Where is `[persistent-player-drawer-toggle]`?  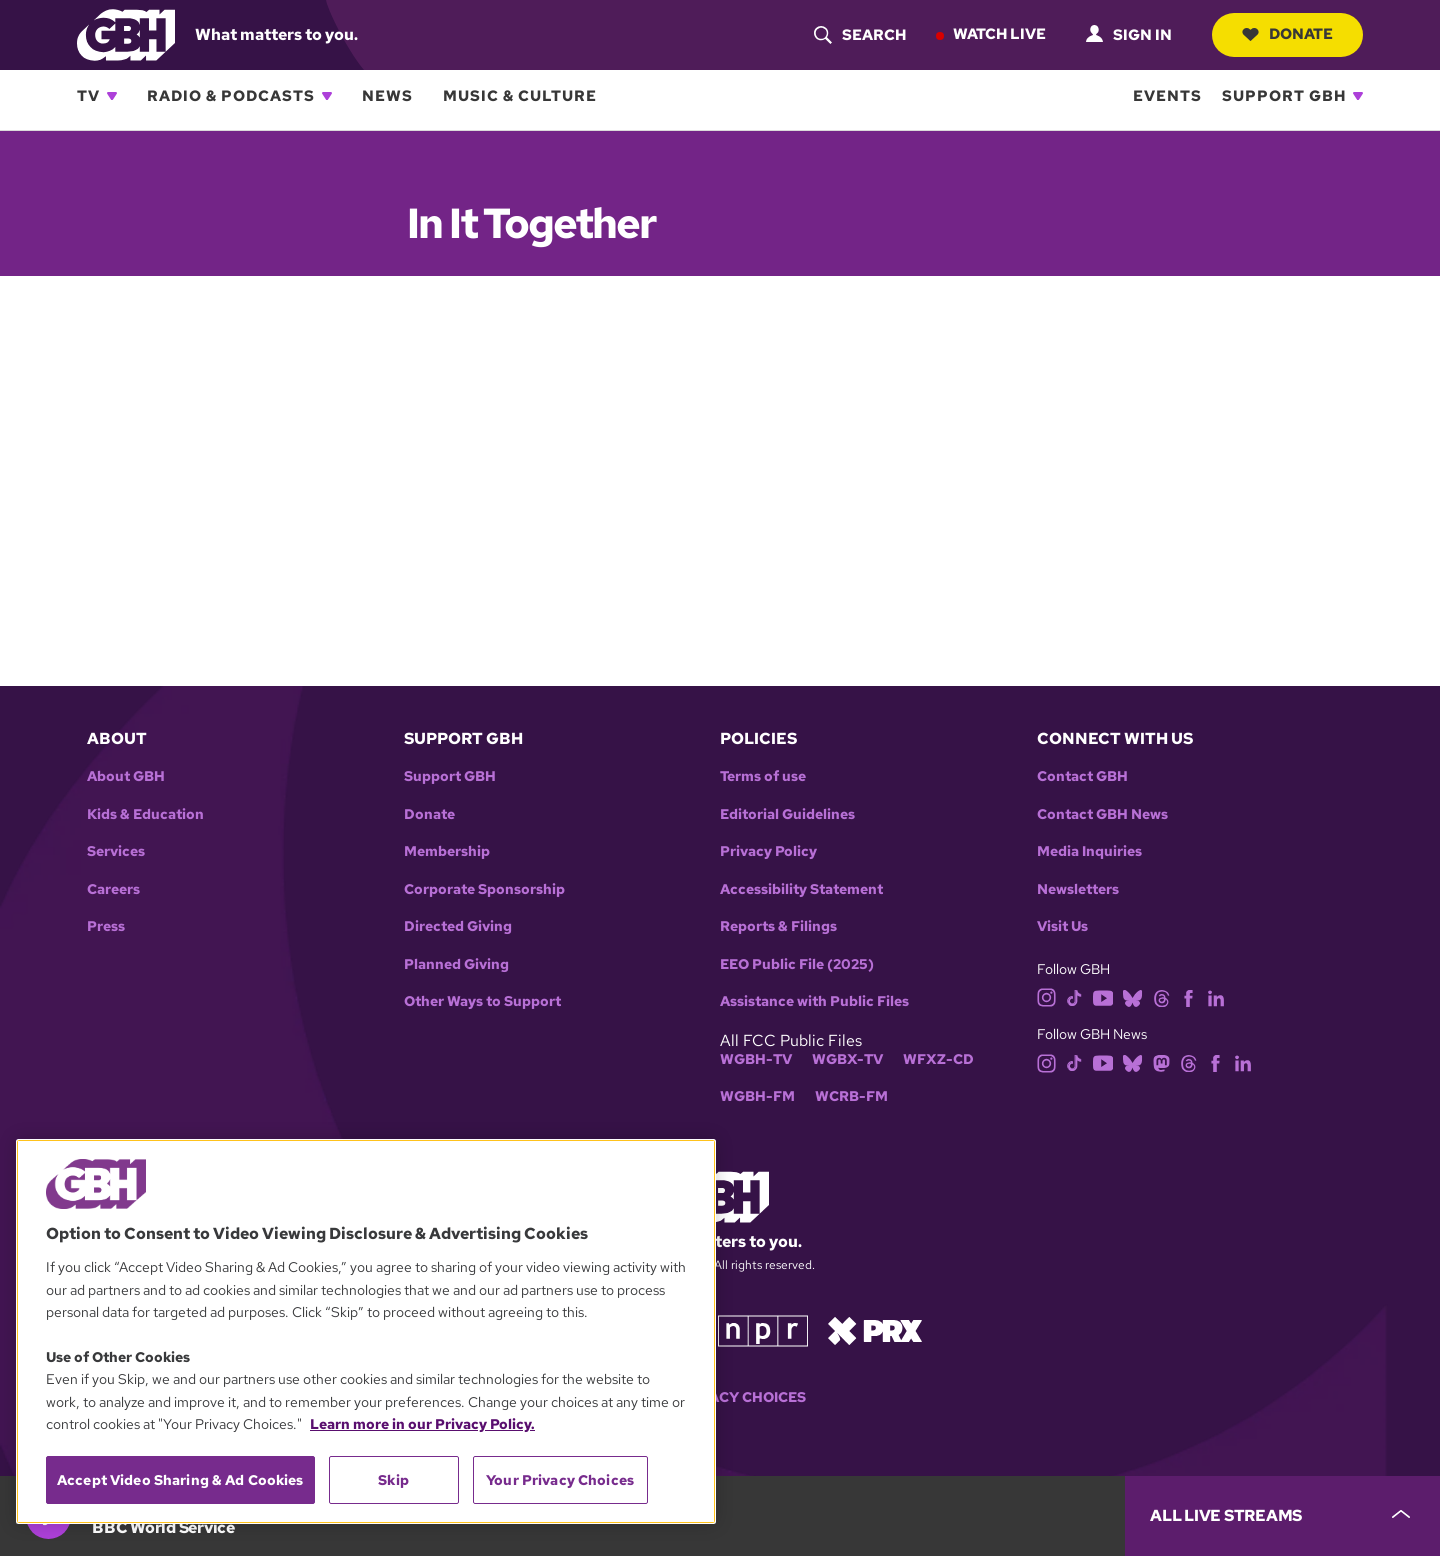
[persistent-player-drawer-toggle] is located at coordinates (1282, 1516).